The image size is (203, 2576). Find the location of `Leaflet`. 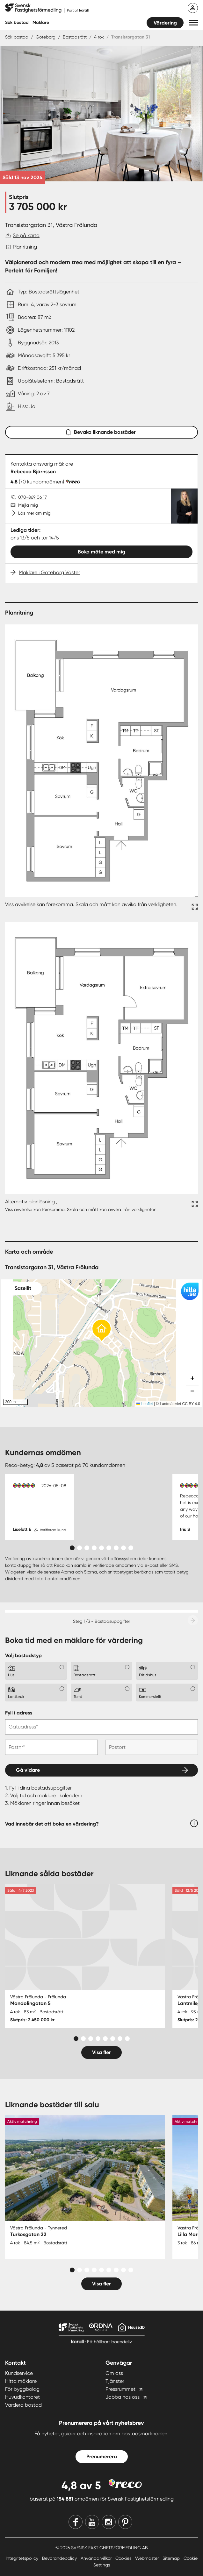

Leaflet is located at coordinates (144, 1404).